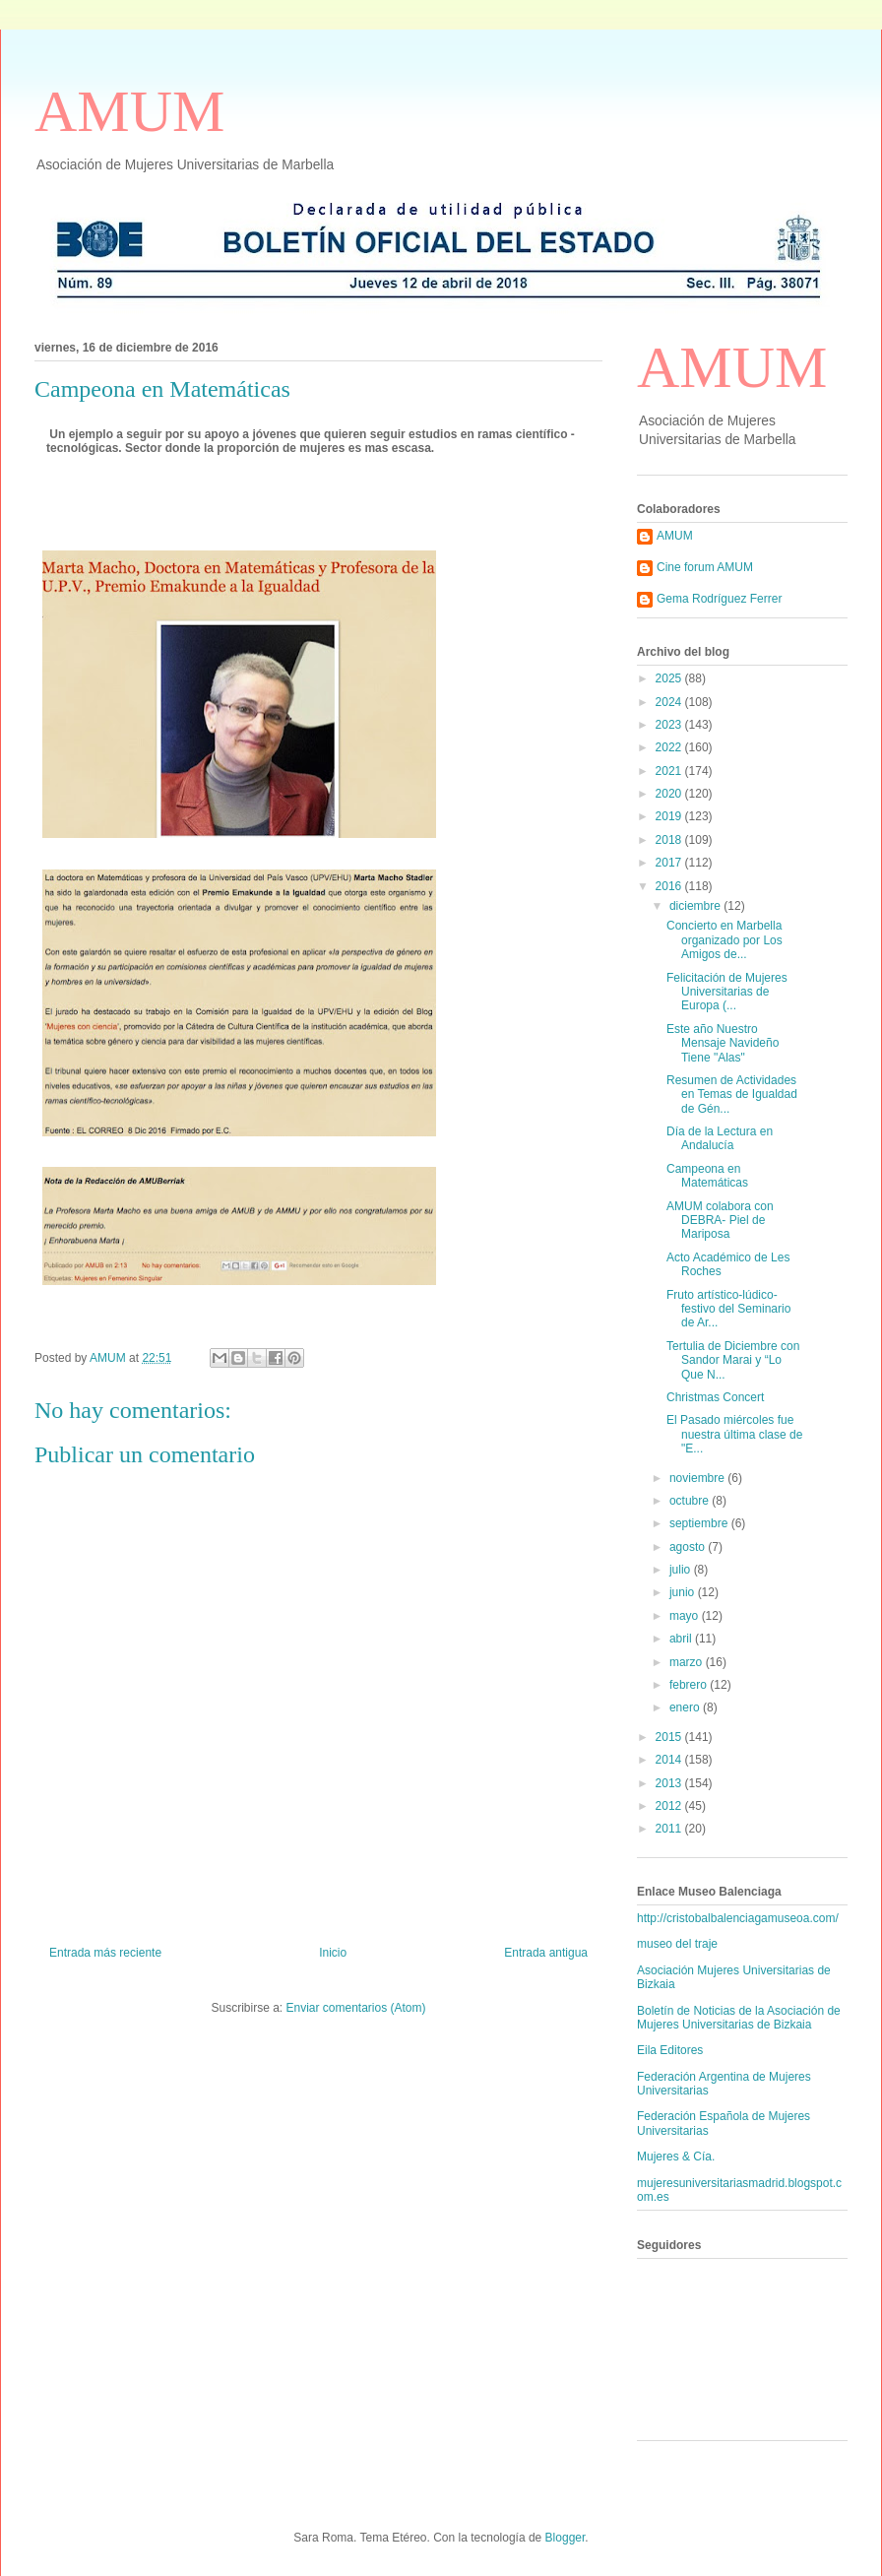 The width and height of the screenshot is (882, 2576). What do you see at coordinates (670, 747) in the screenshot?
I see `2022` at bounding box center [670, 747].